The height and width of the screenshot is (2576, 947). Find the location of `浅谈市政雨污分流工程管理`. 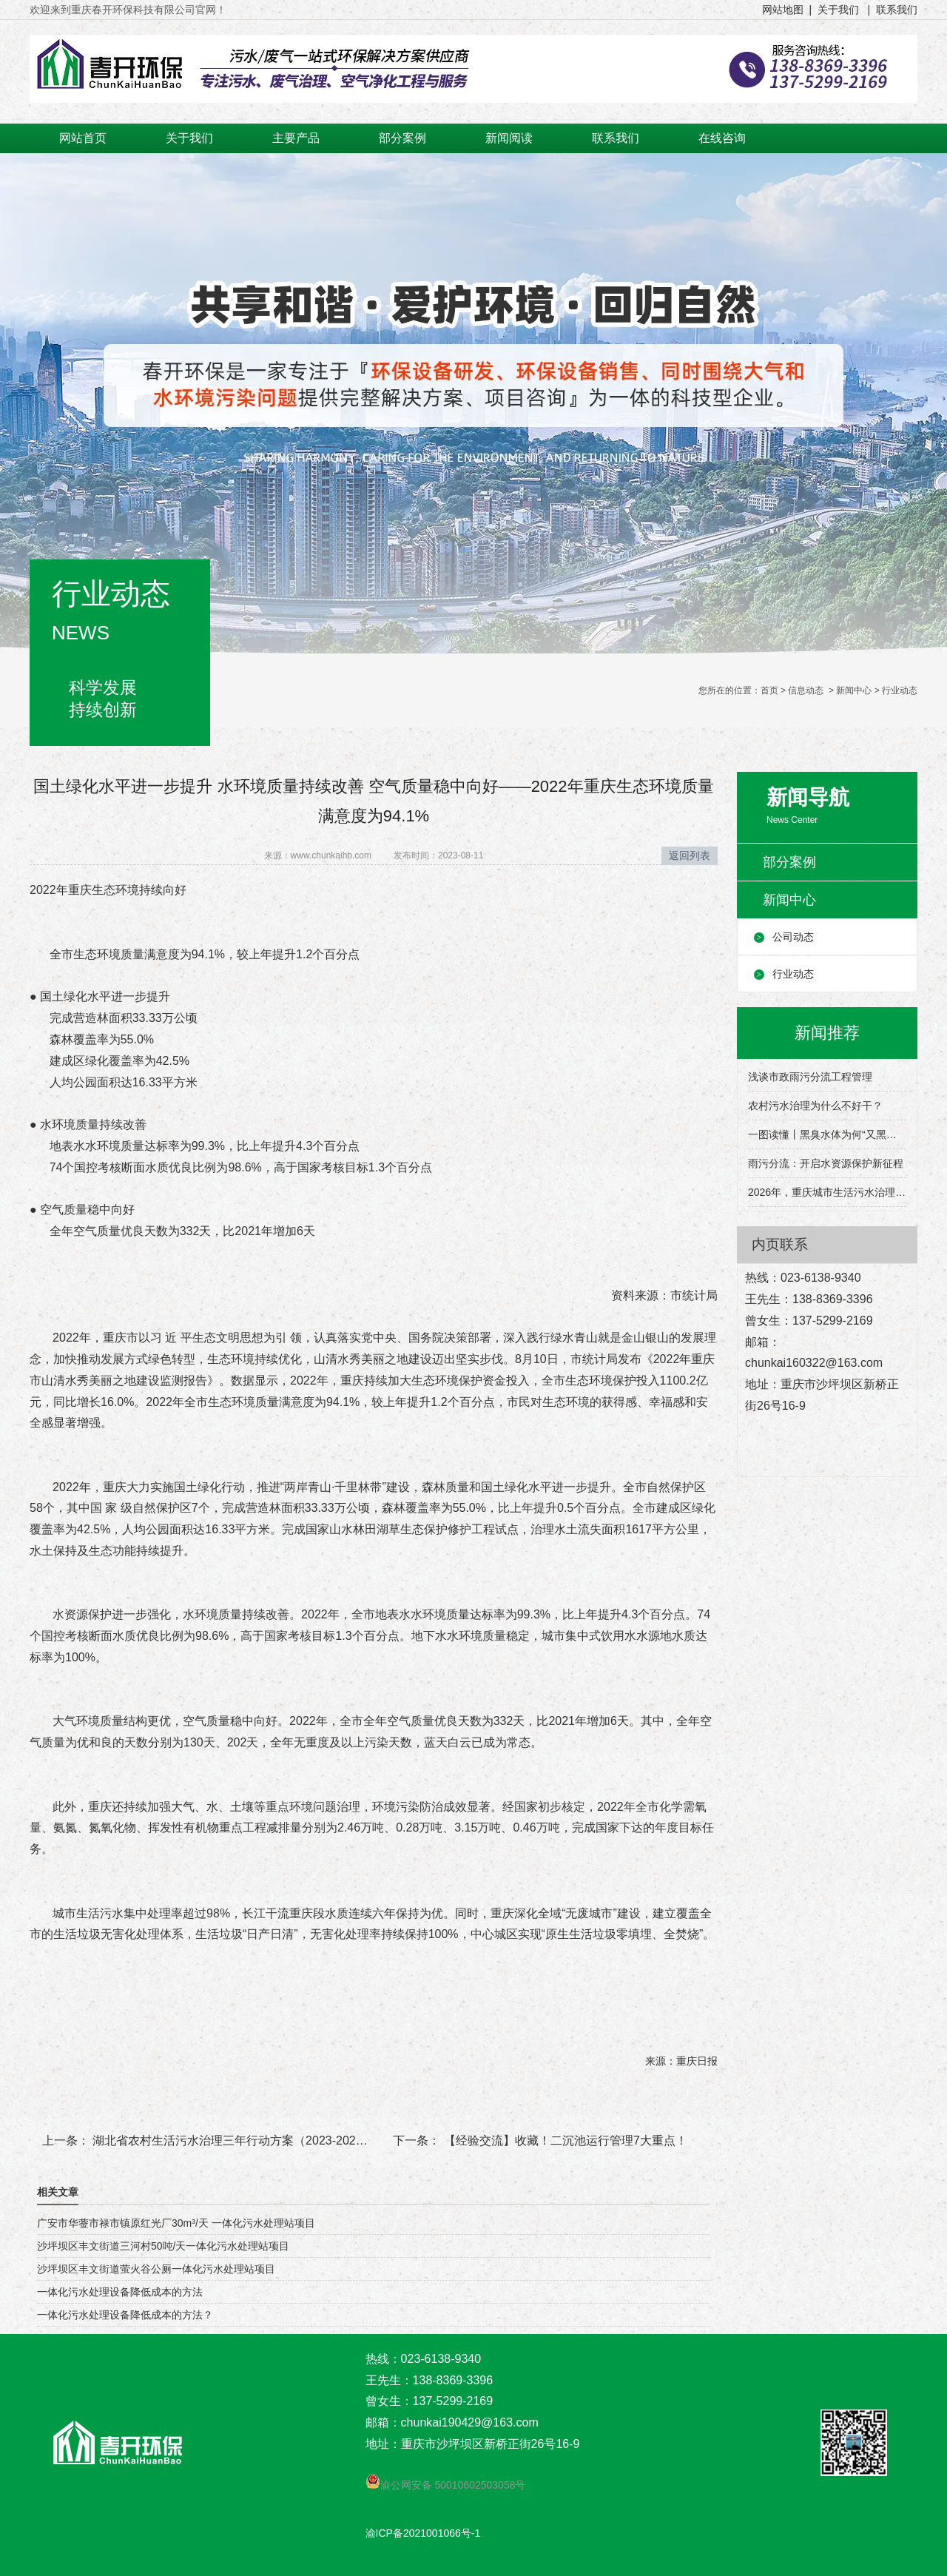

浅谈市政雨污分流工程管理 is located at coordinates (810, 1077).